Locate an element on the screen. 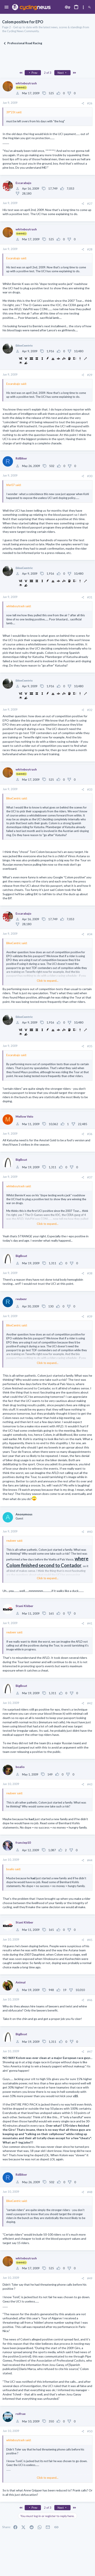 The image size is (95, 2576). [Toggle sidebar] is located at coordinates (83, 7).